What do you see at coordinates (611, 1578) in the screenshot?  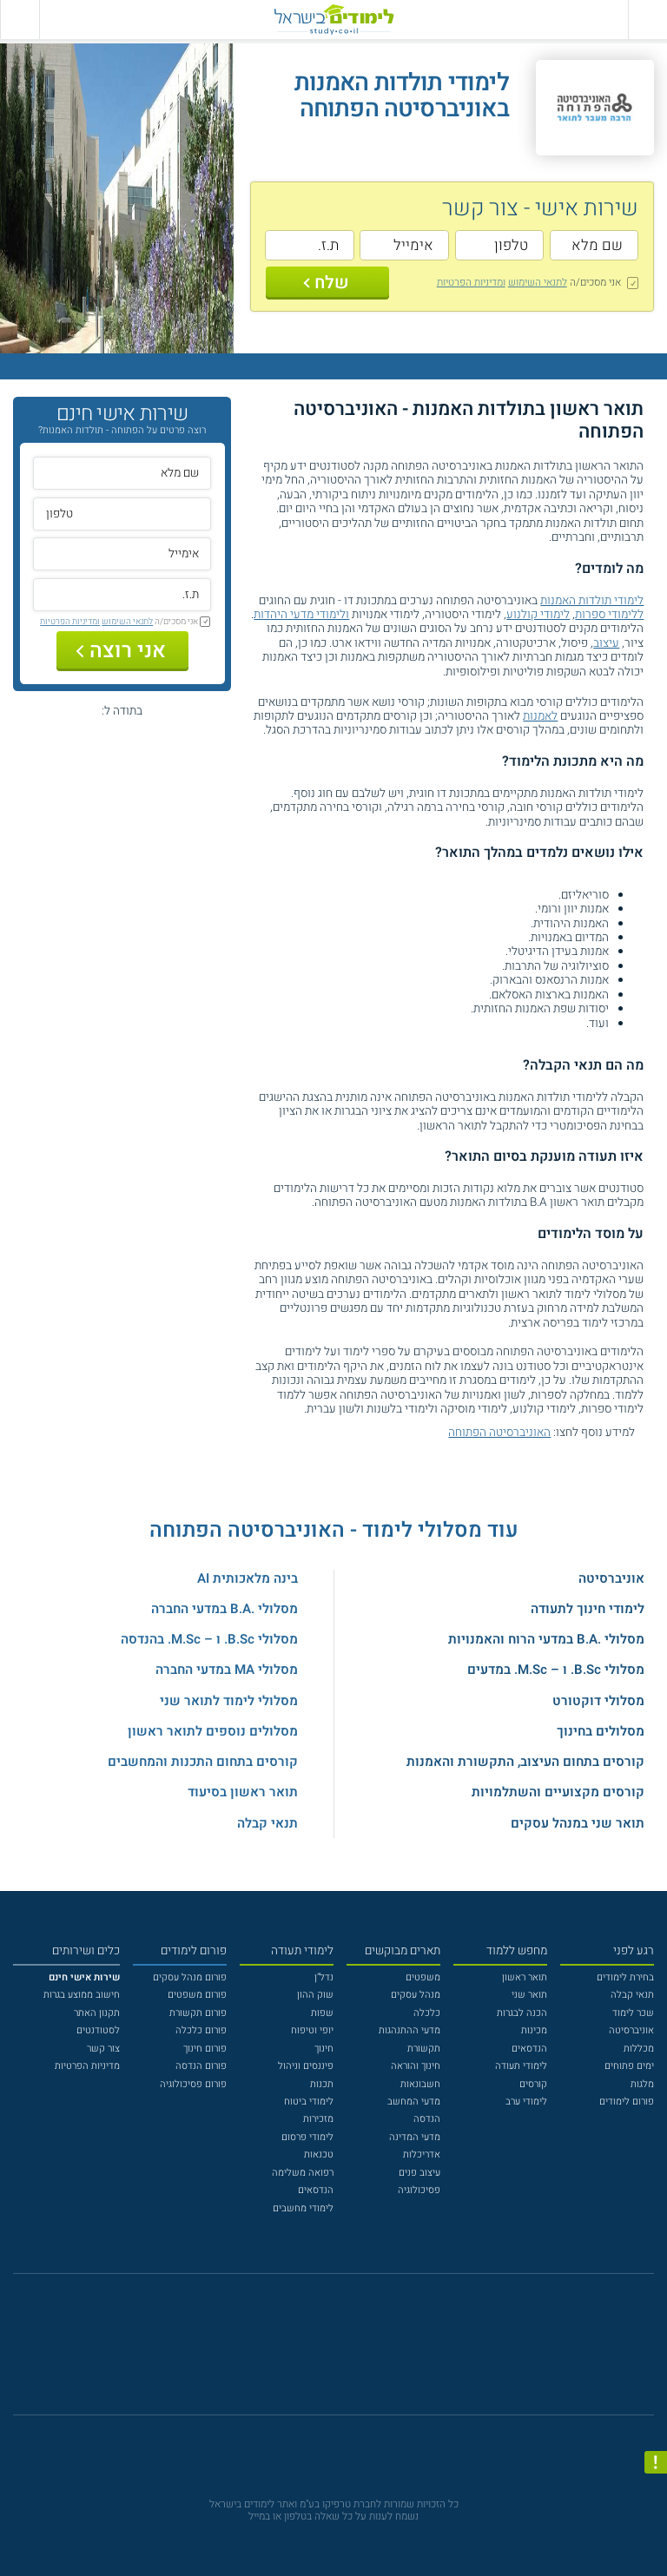 I see `אוניברסיטה` at bounding box center [611, 1578].